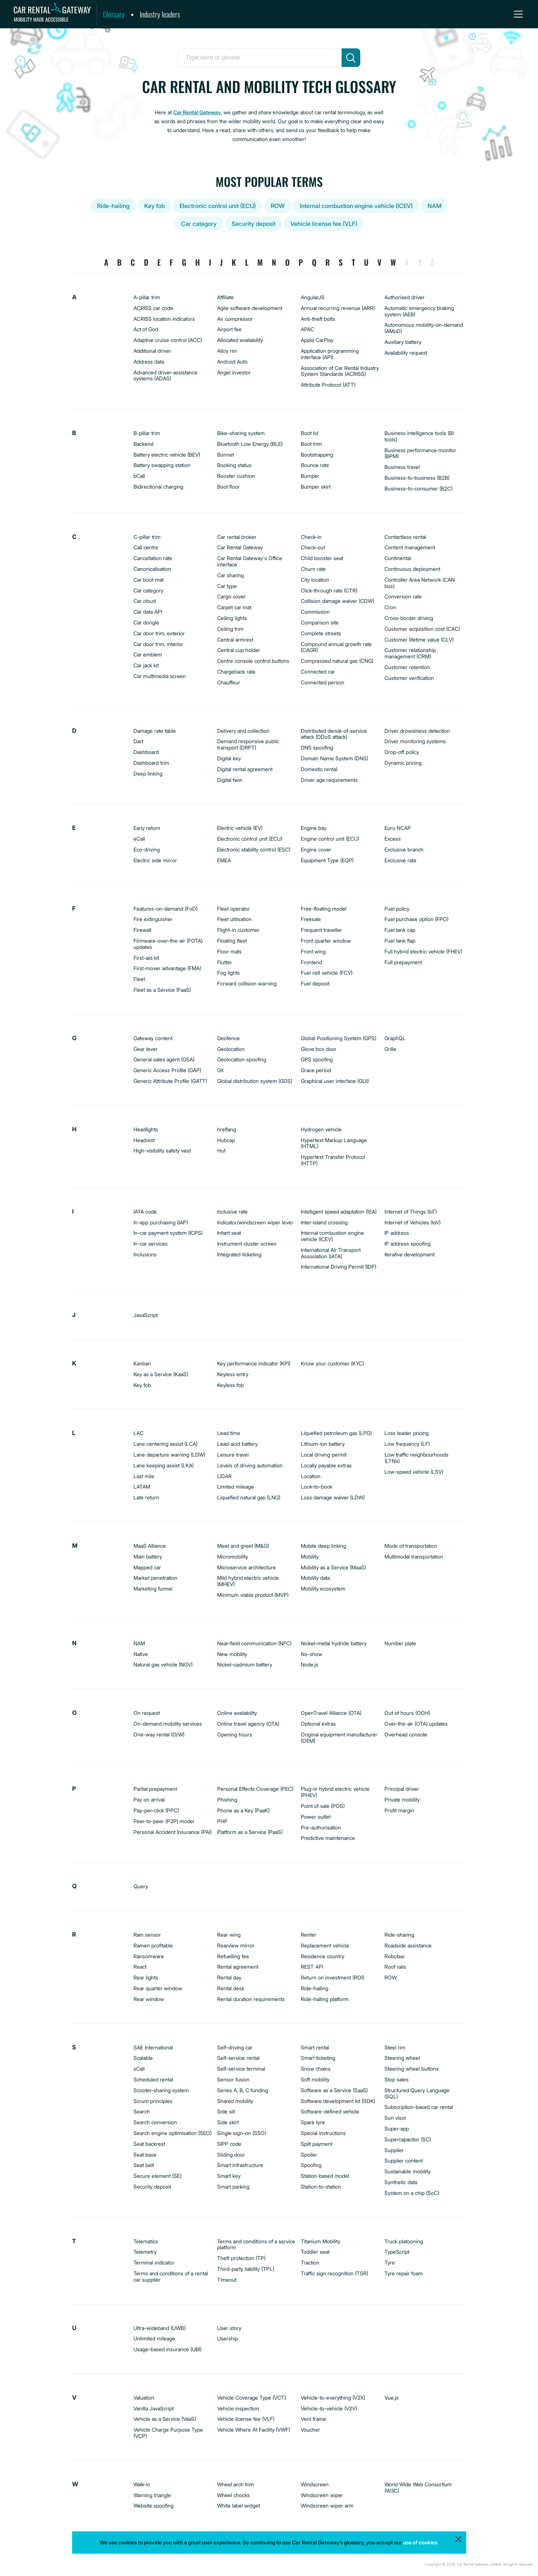  What do you see at coordinates (146, 849) in the screenshot?
I see `Eco-driving` at bounding box center [146, 849].